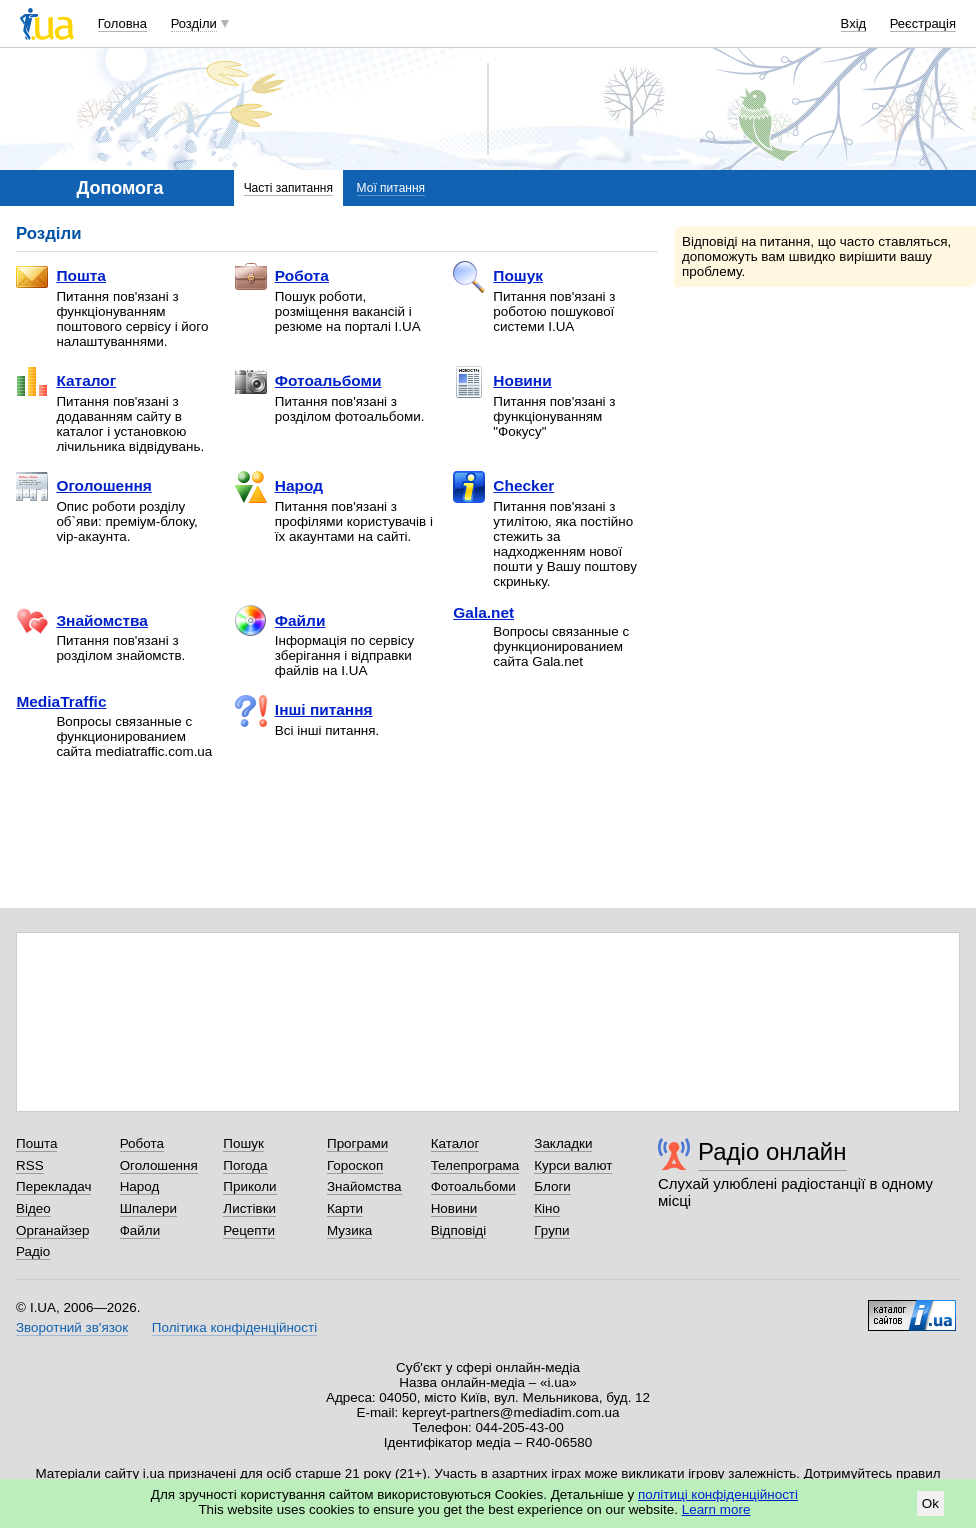 The height and width of the screenshot is (1528, 976). What do you see at coordinates (288, 188) in the screenshot?
I see `Часті запитання` at bounding box center [288, 188].